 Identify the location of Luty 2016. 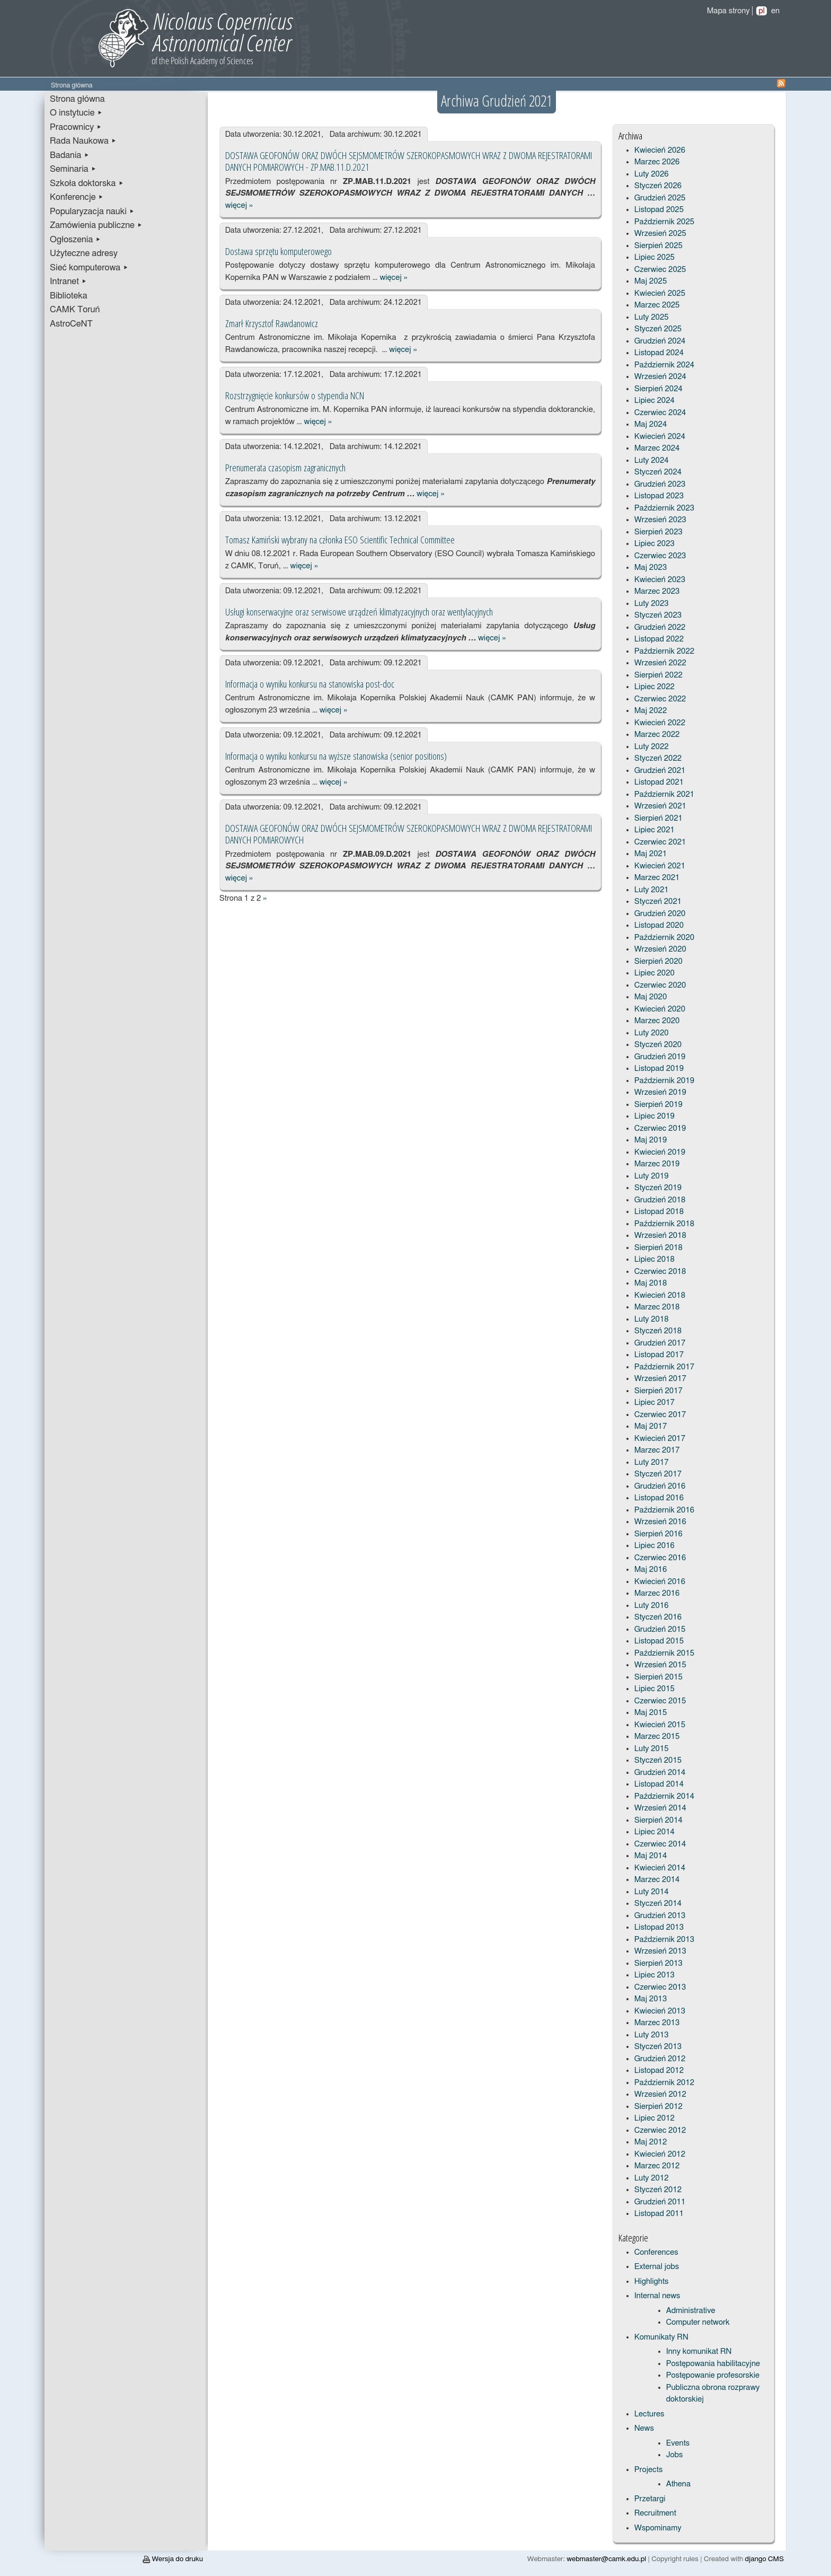
(651, 1606).